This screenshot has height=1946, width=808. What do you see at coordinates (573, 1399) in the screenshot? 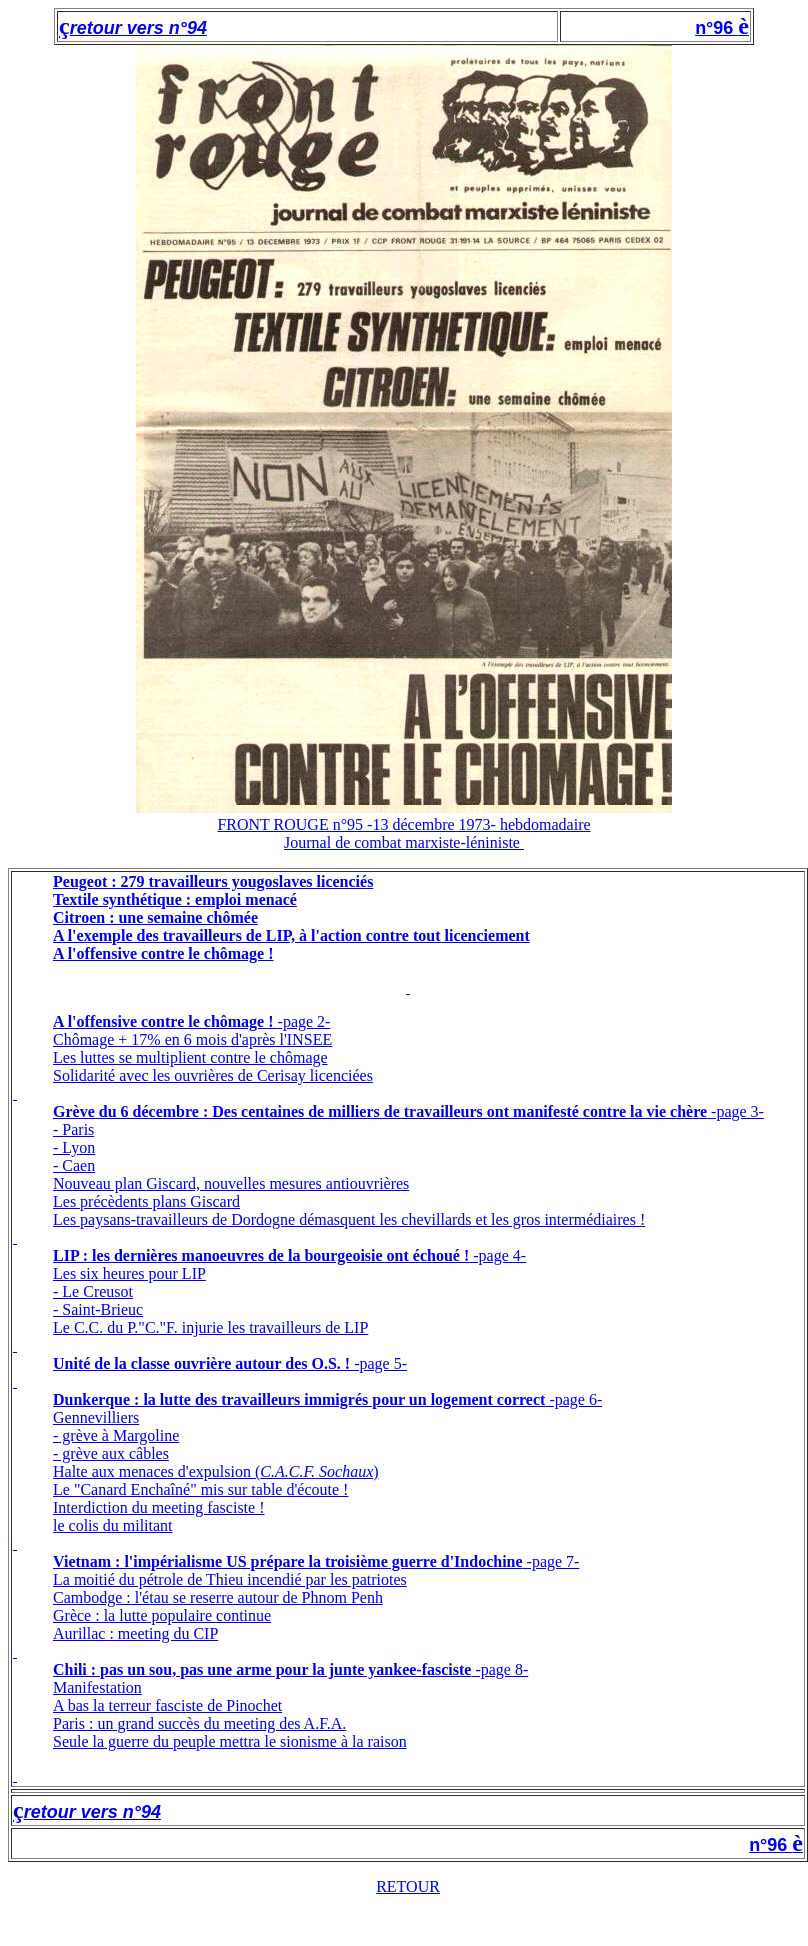
I see `-page 6-` at bounding box center [573, 1399].